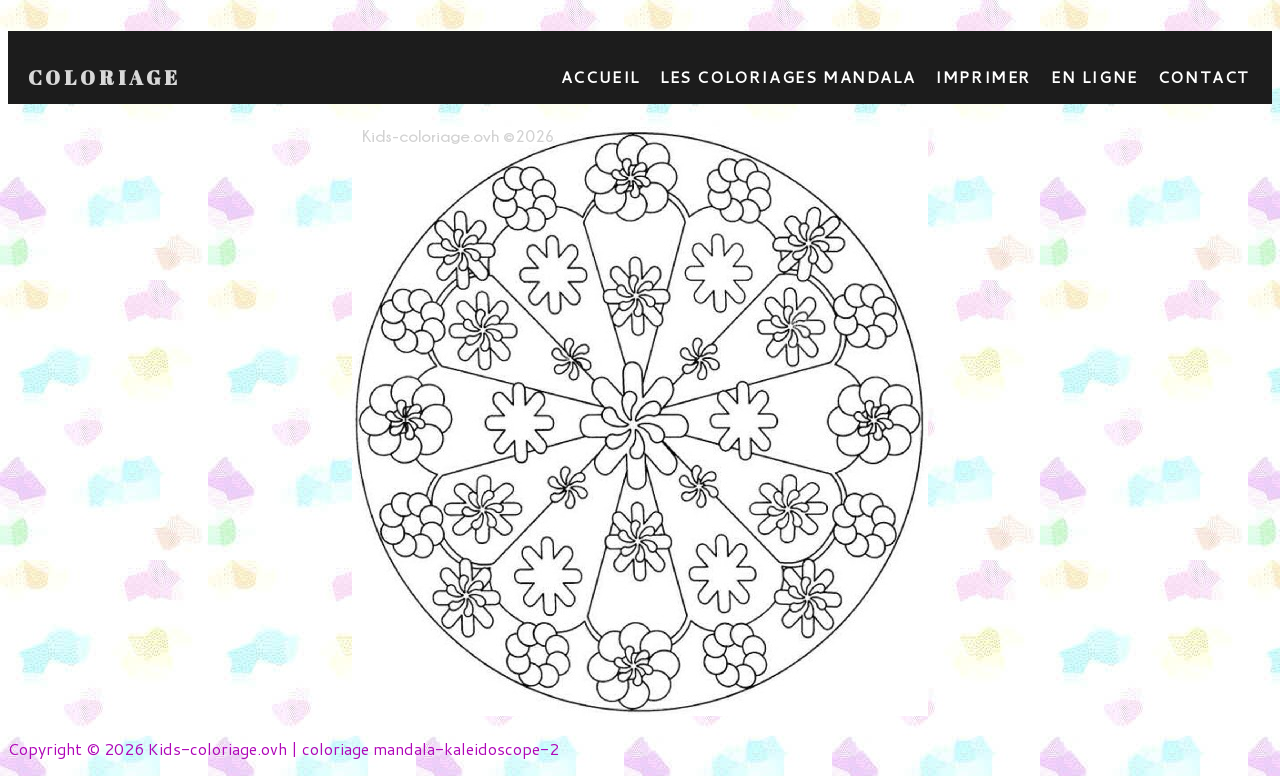 The image size is (1280, 776). What do you see at coordinates (1204, 76) in the screenshot?
I see `contact` at bounding box center [1204, 76].